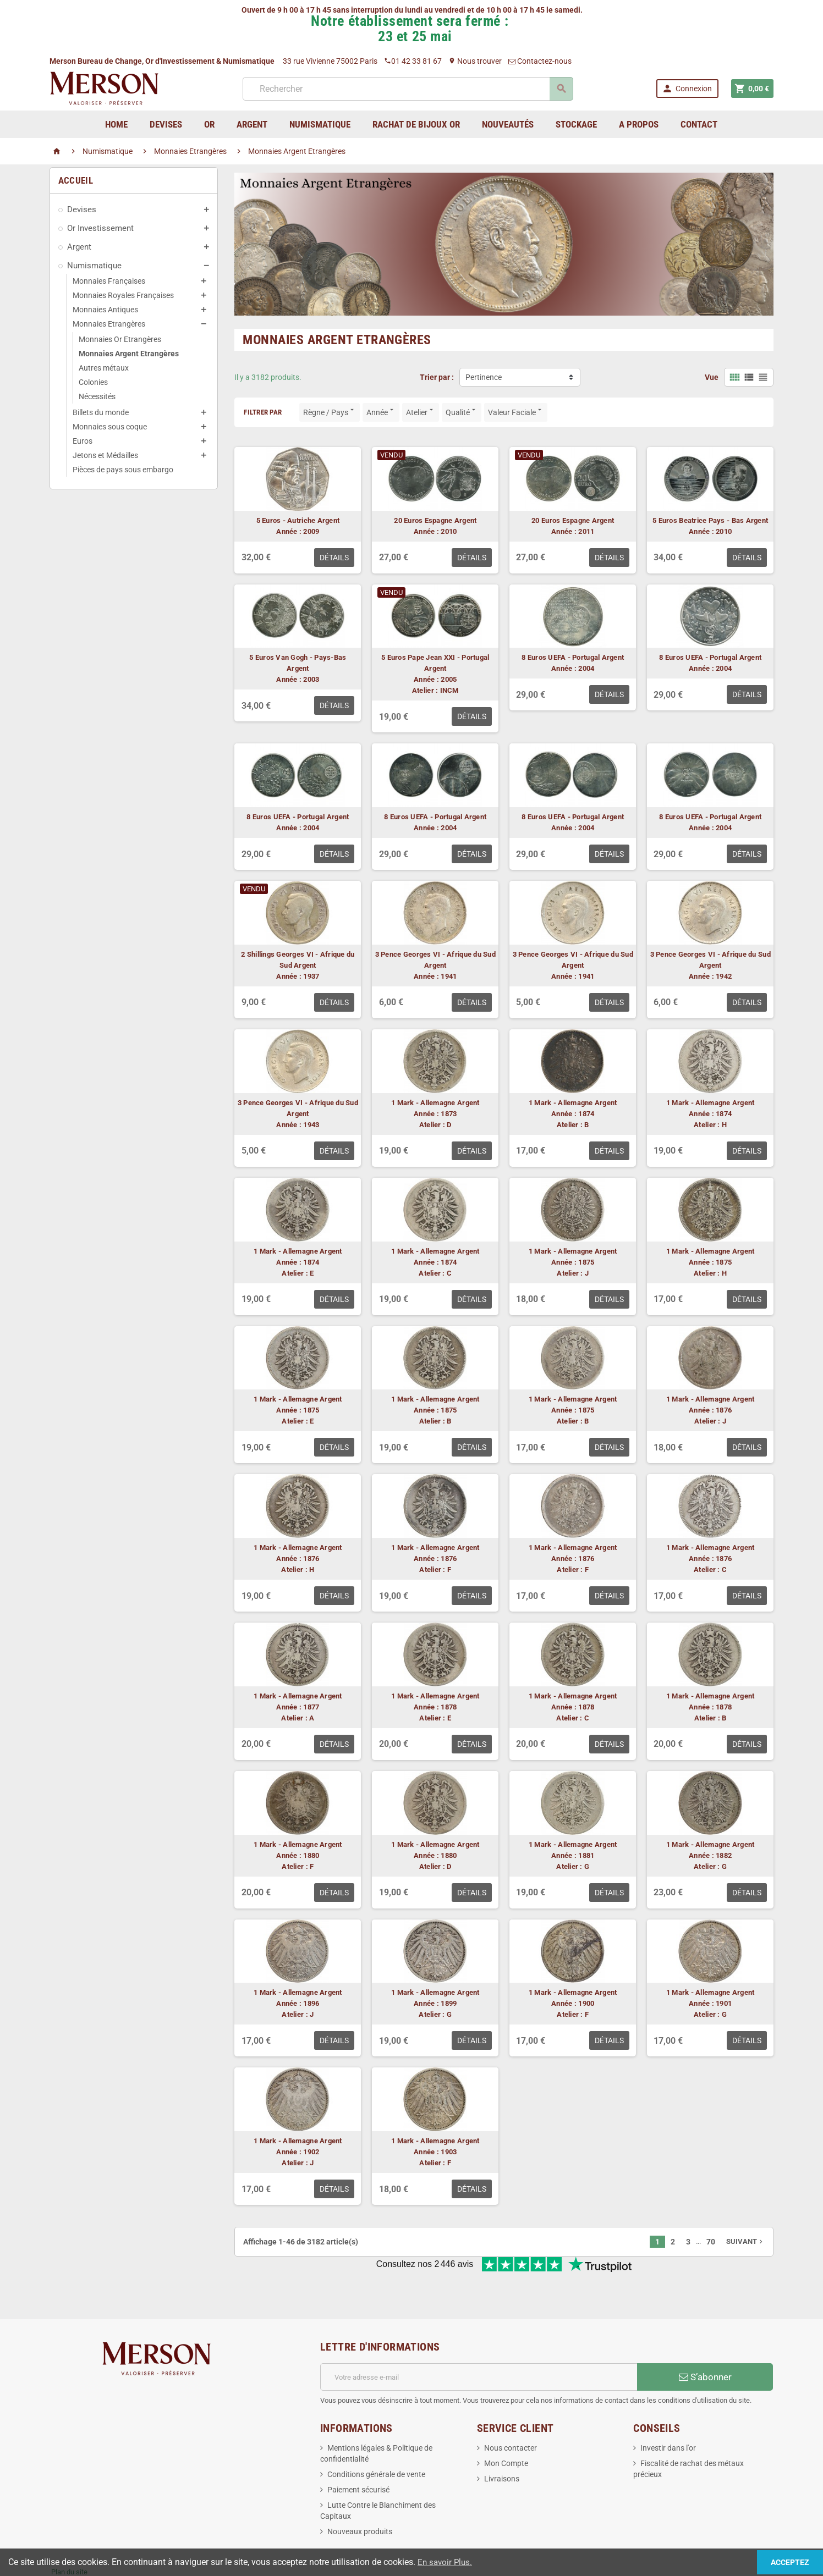 Image resolution: width=823 pixels, height=2576 pixels. What do you see at coordinates (711, 377) in the screenshot?
I see `Vue` at bounding box center [711, 377].